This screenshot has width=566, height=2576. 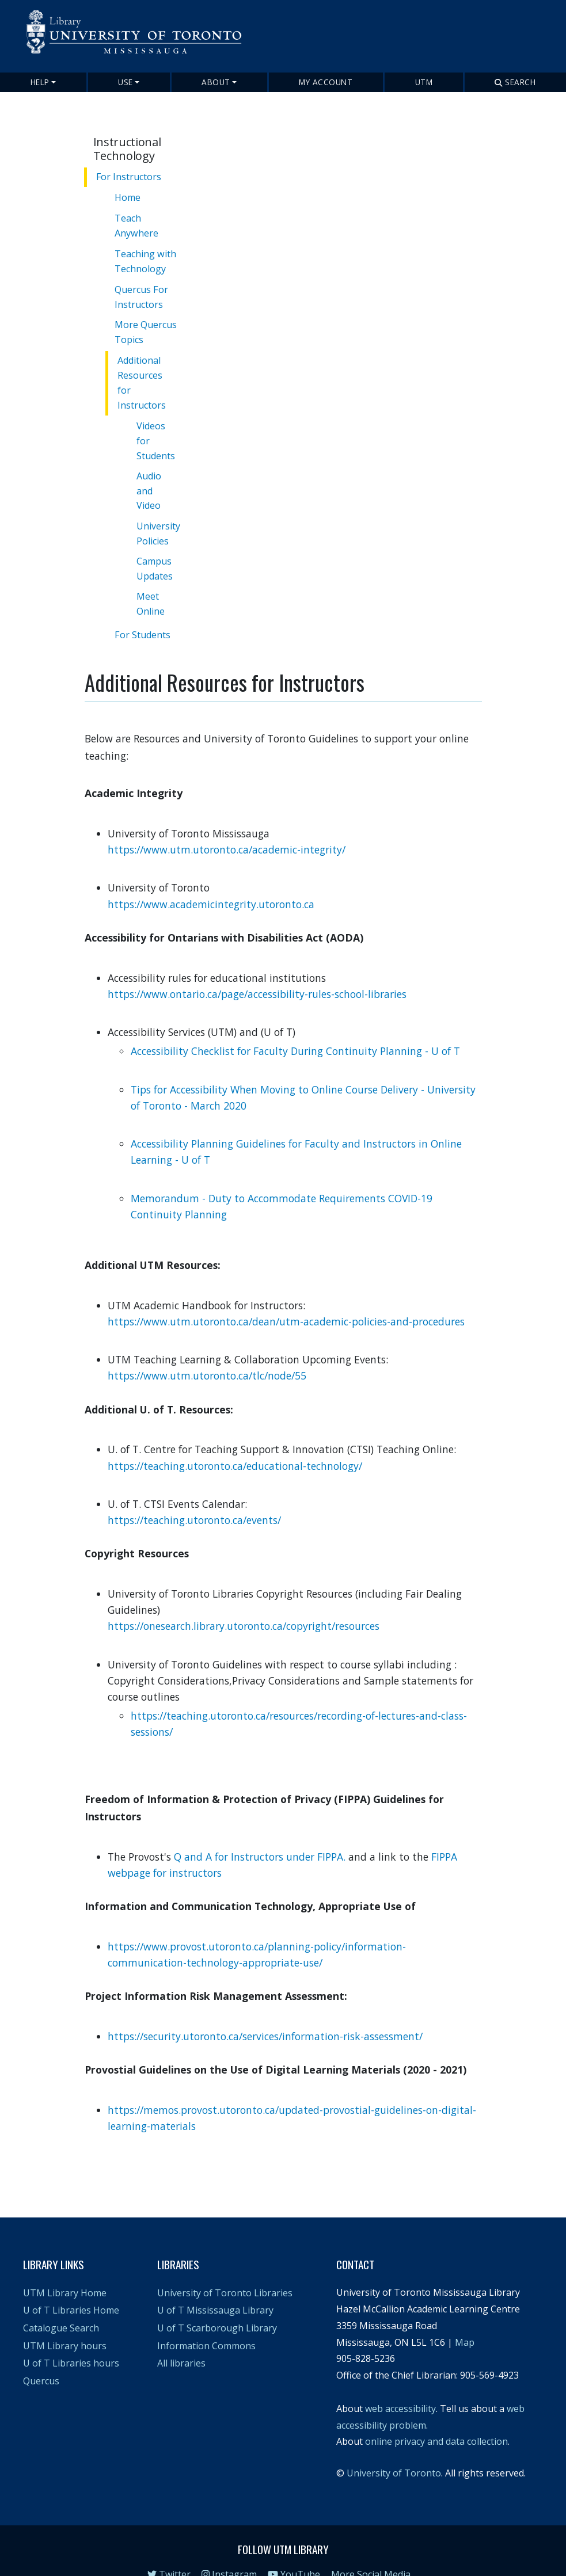 I want to click on https://www.utm.utoronto.ca/tlc/node/55, so click(x=207, y=1352).